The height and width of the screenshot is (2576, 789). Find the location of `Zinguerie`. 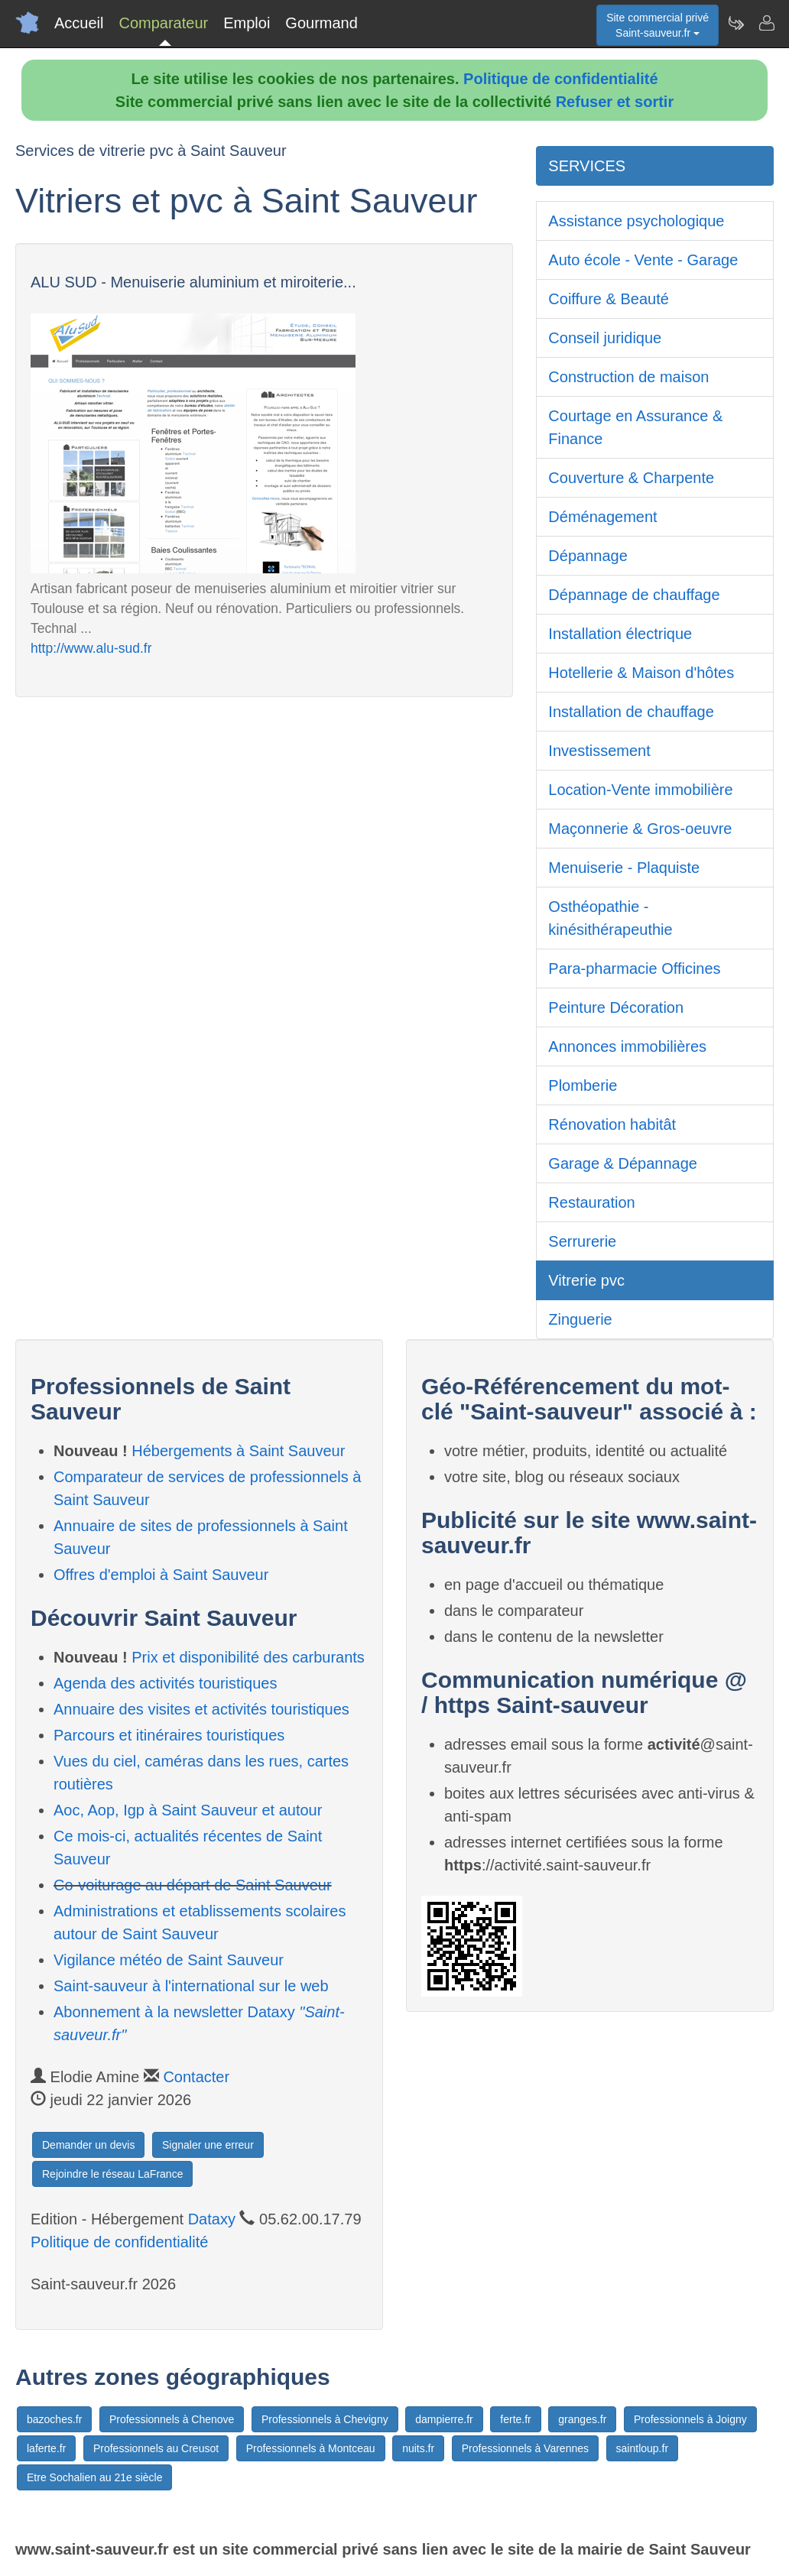

Zinguerie is located at coordinates (580, 1319).